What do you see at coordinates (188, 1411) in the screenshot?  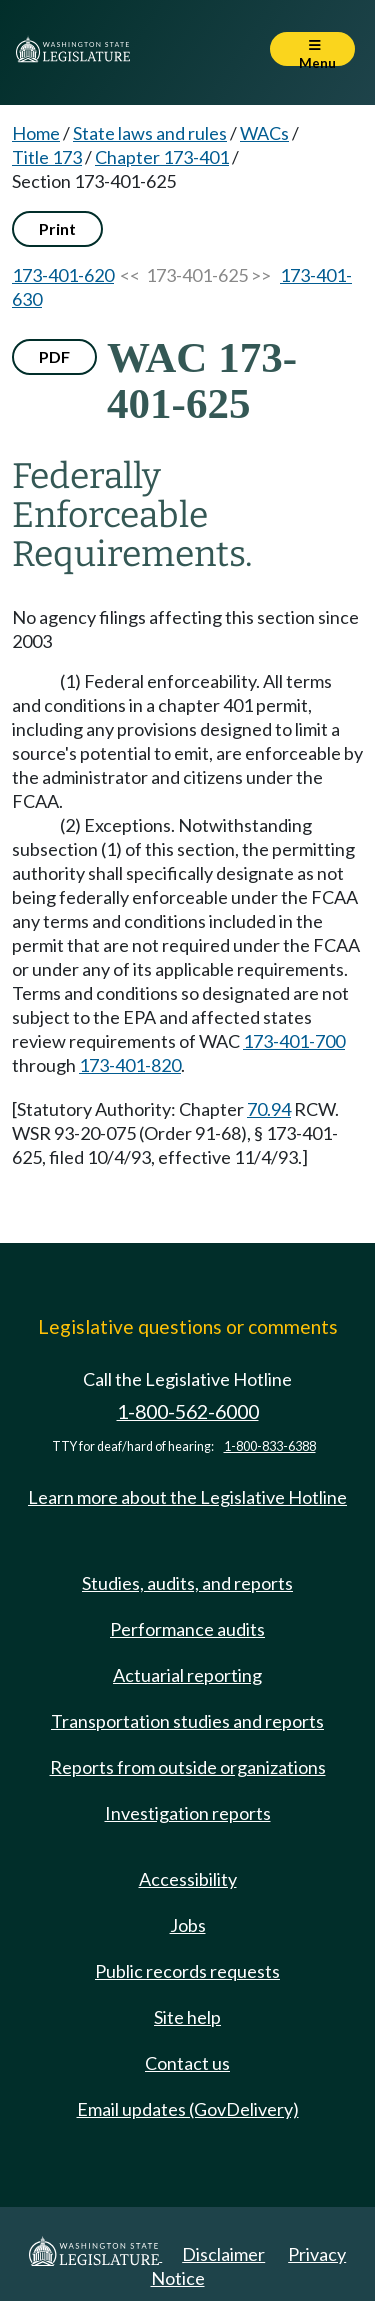 I see `1-800-562-6000` at bounding box center [188, 1411].